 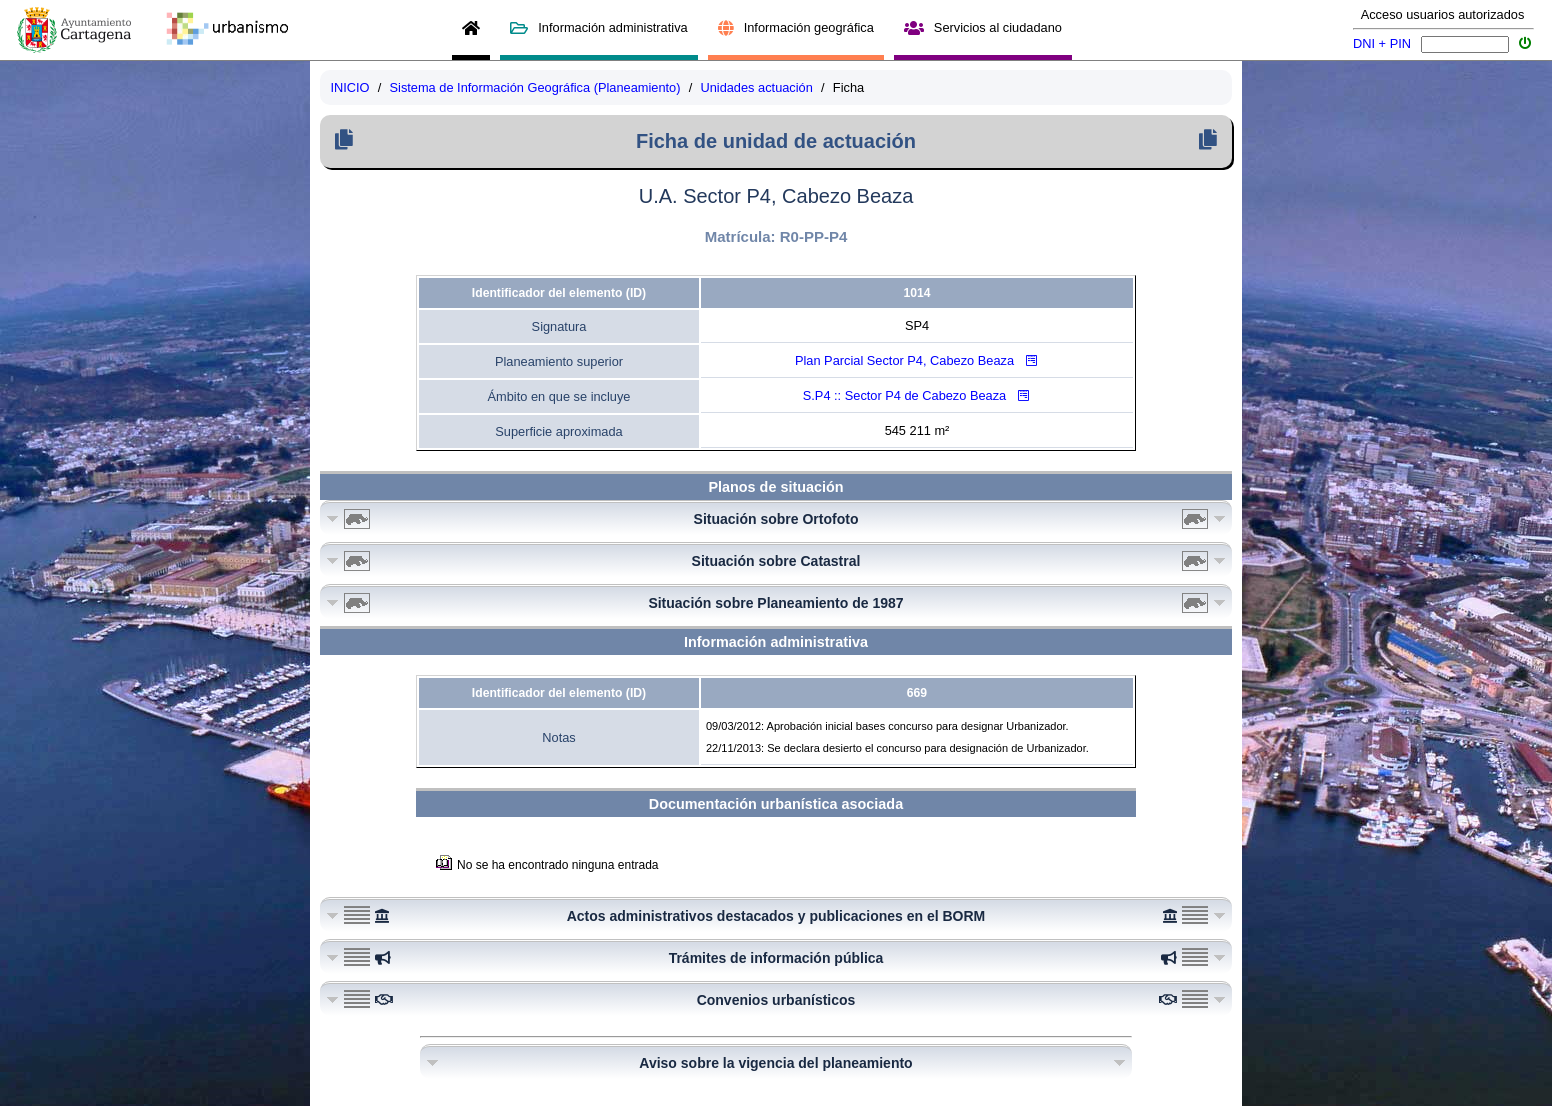 I want to click on DNI + PIN, so click(x=1382, y=43).